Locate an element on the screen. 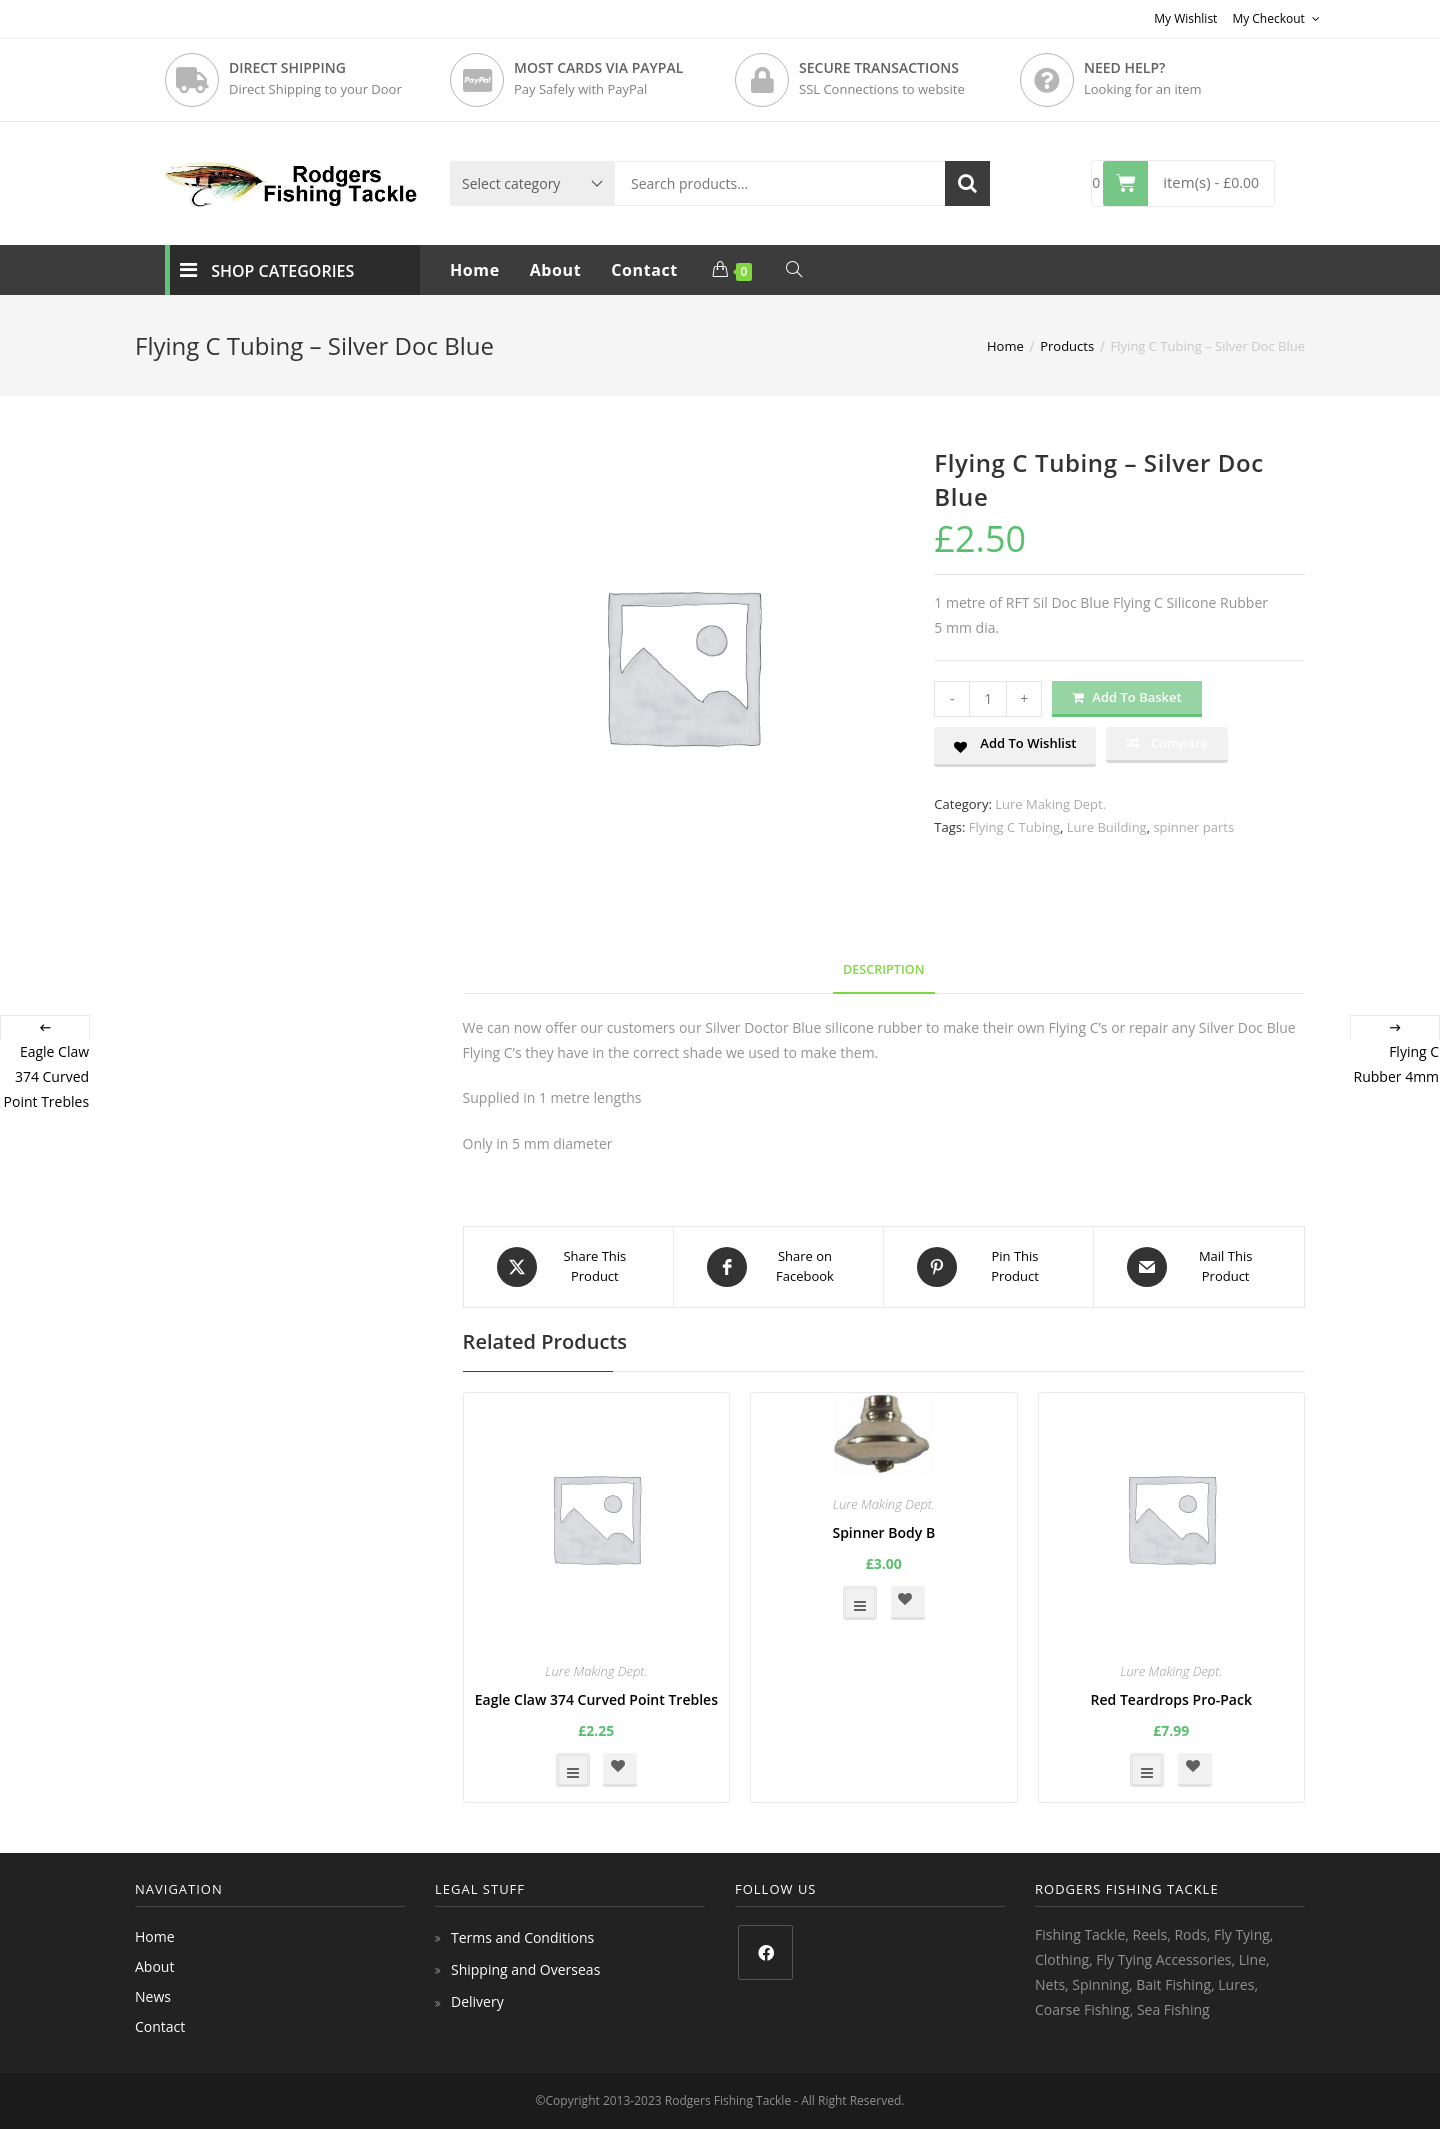  Home is located at coordinates (155, 1936).